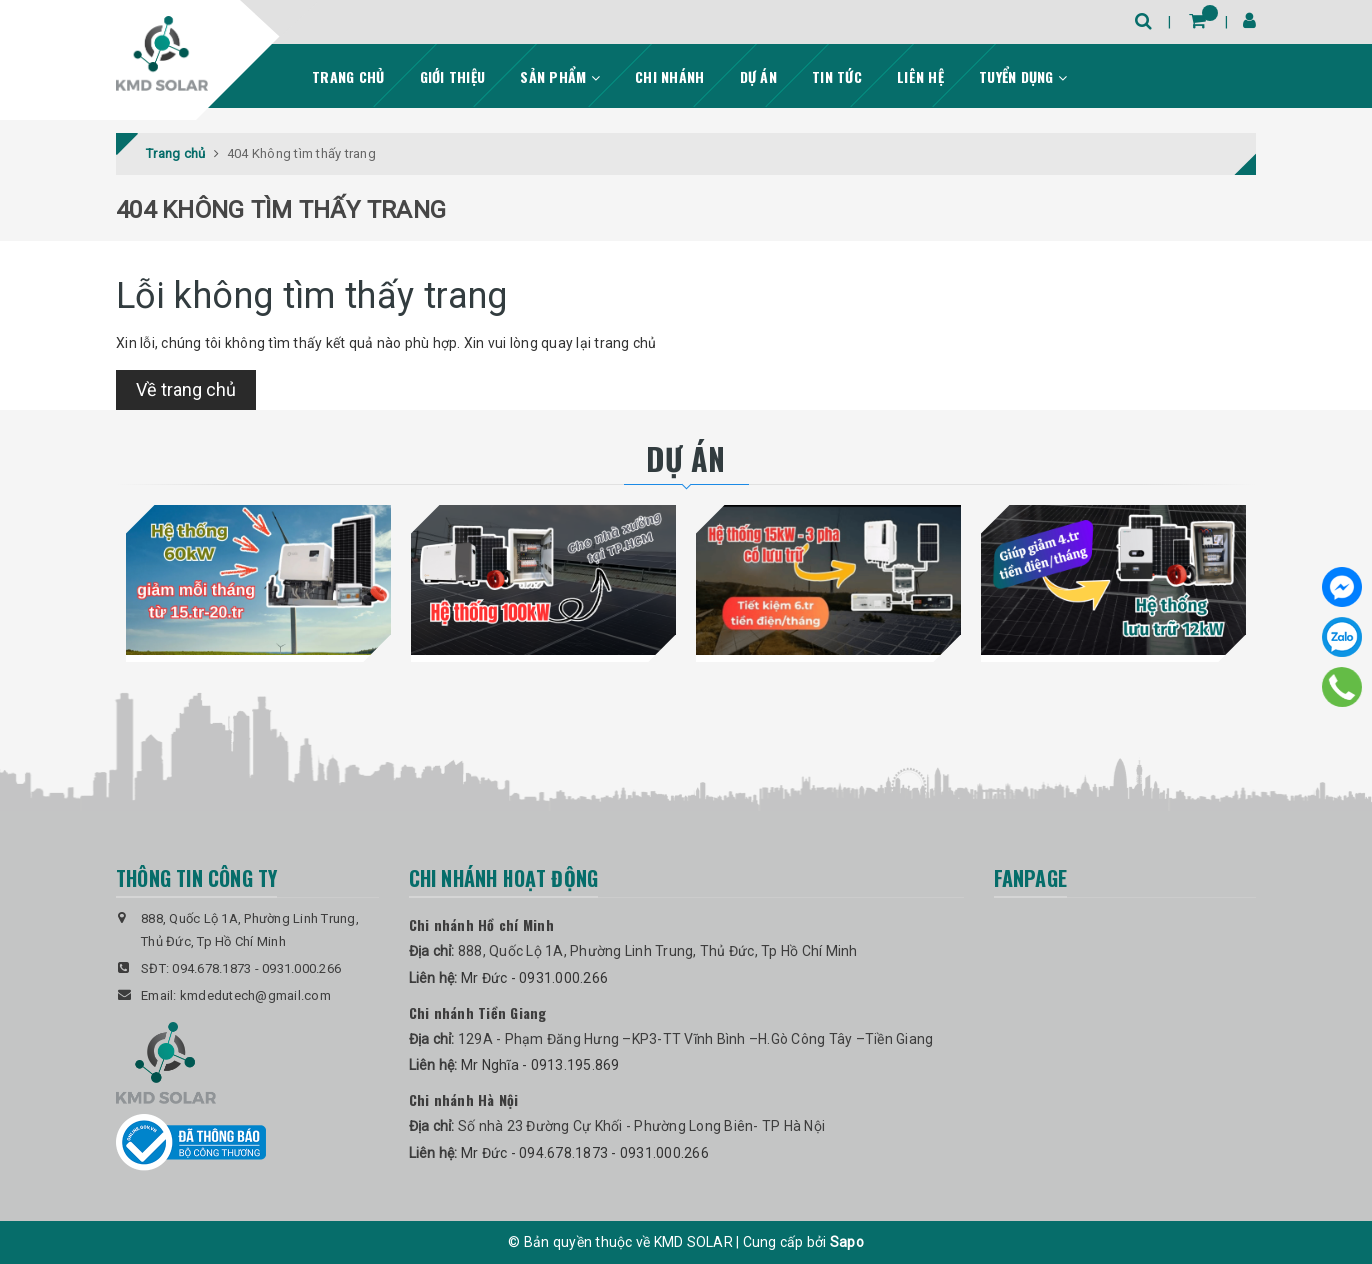 The image size is (1372, 1264). What do you see at coordinates (301, 968) in the screenshot?
I see `0931.000.266` at bounding box center [301, 968].